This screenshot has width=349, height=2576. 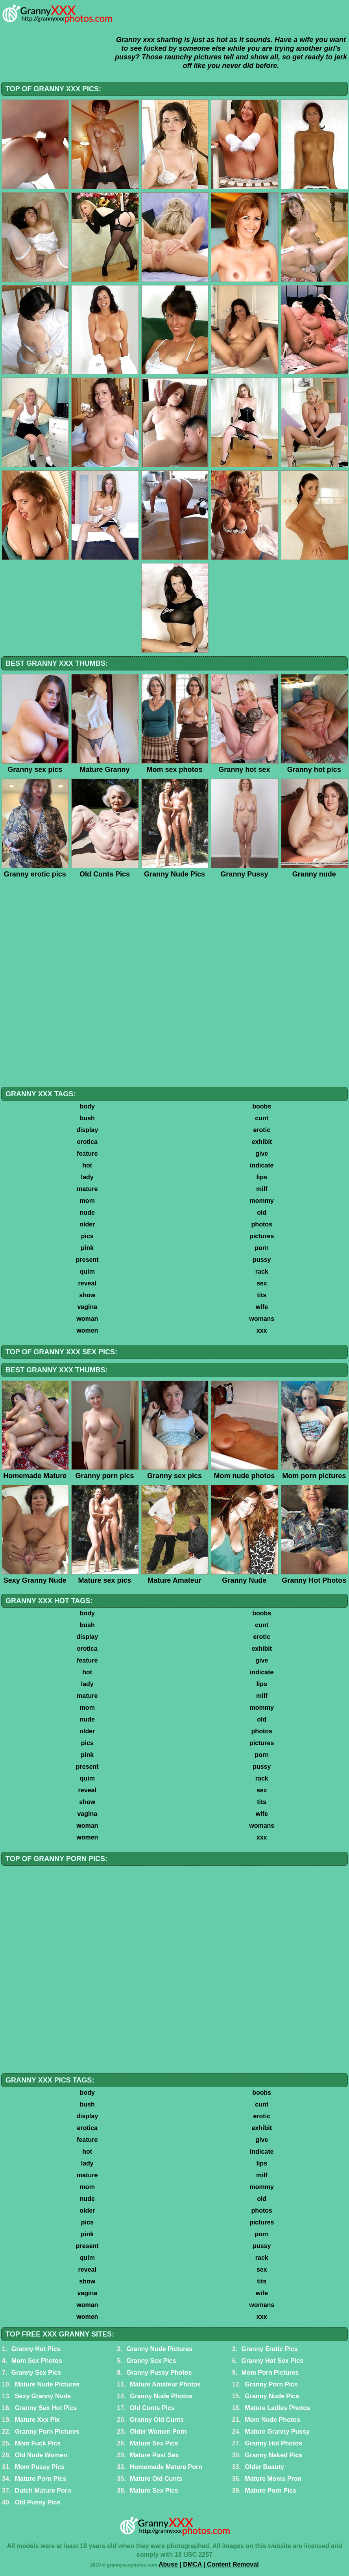 What do you see at coordinates (87, 1153) in the screenshot?
I see `feature` at bounding box center [87, 1153].